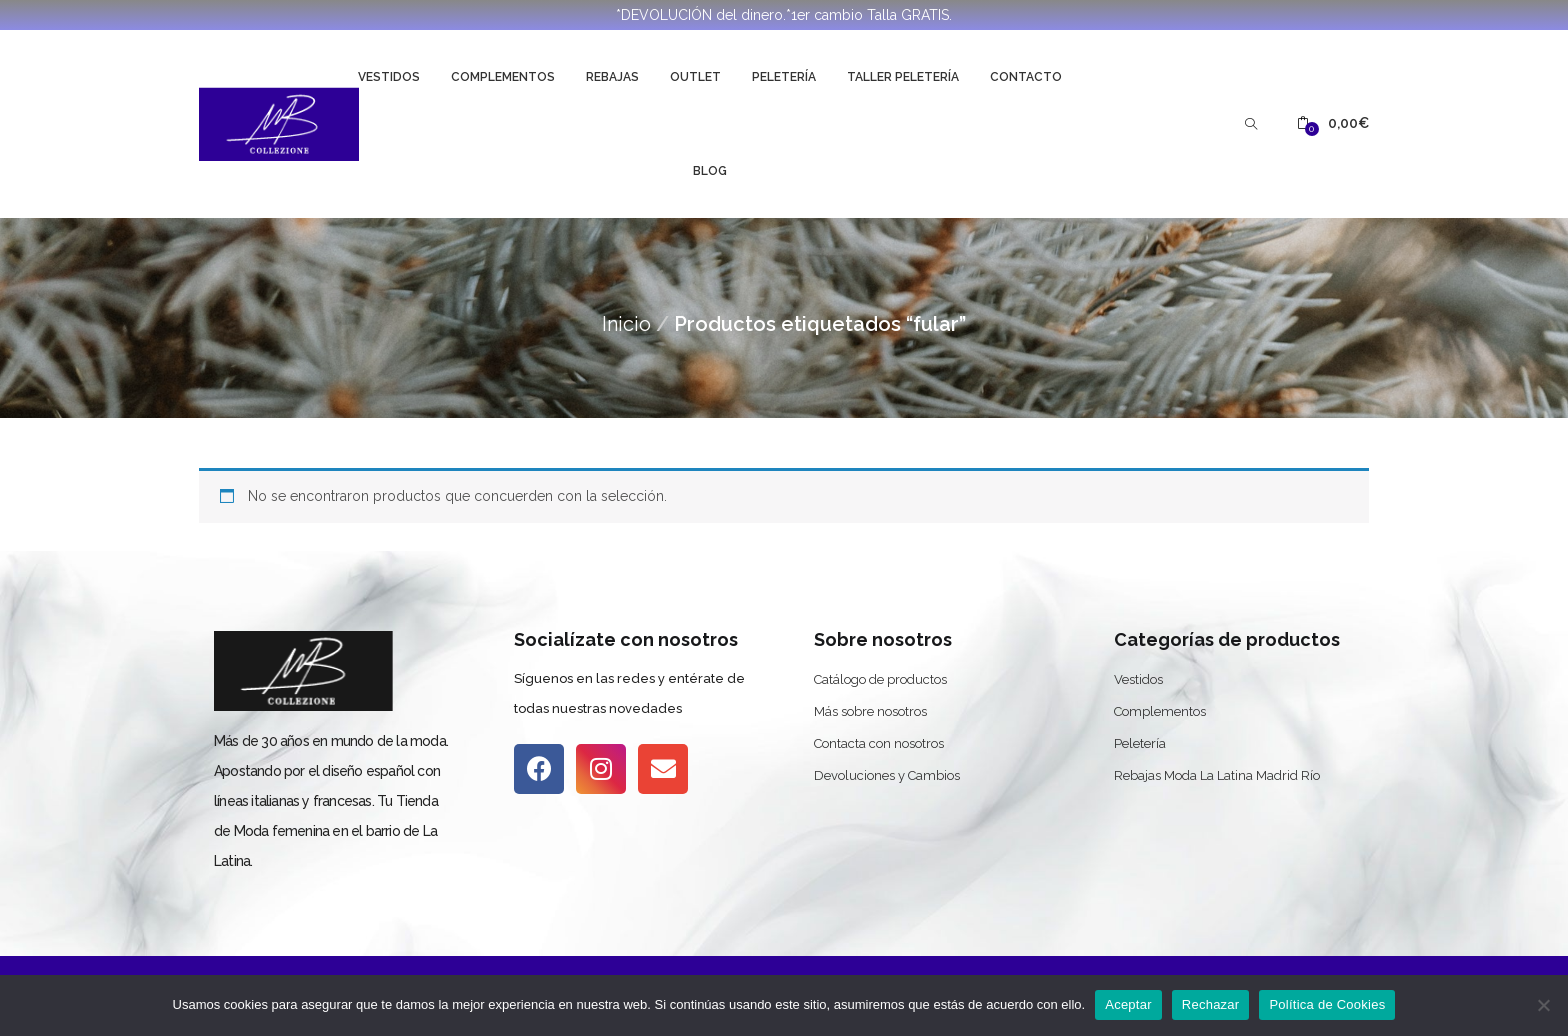 Image resolution: width=1568 pixels, height=1036 pixels. What do you see at coordinates (612, 77) in the screenshot?
I see `Rebajas` at bounding box center [612, 77].